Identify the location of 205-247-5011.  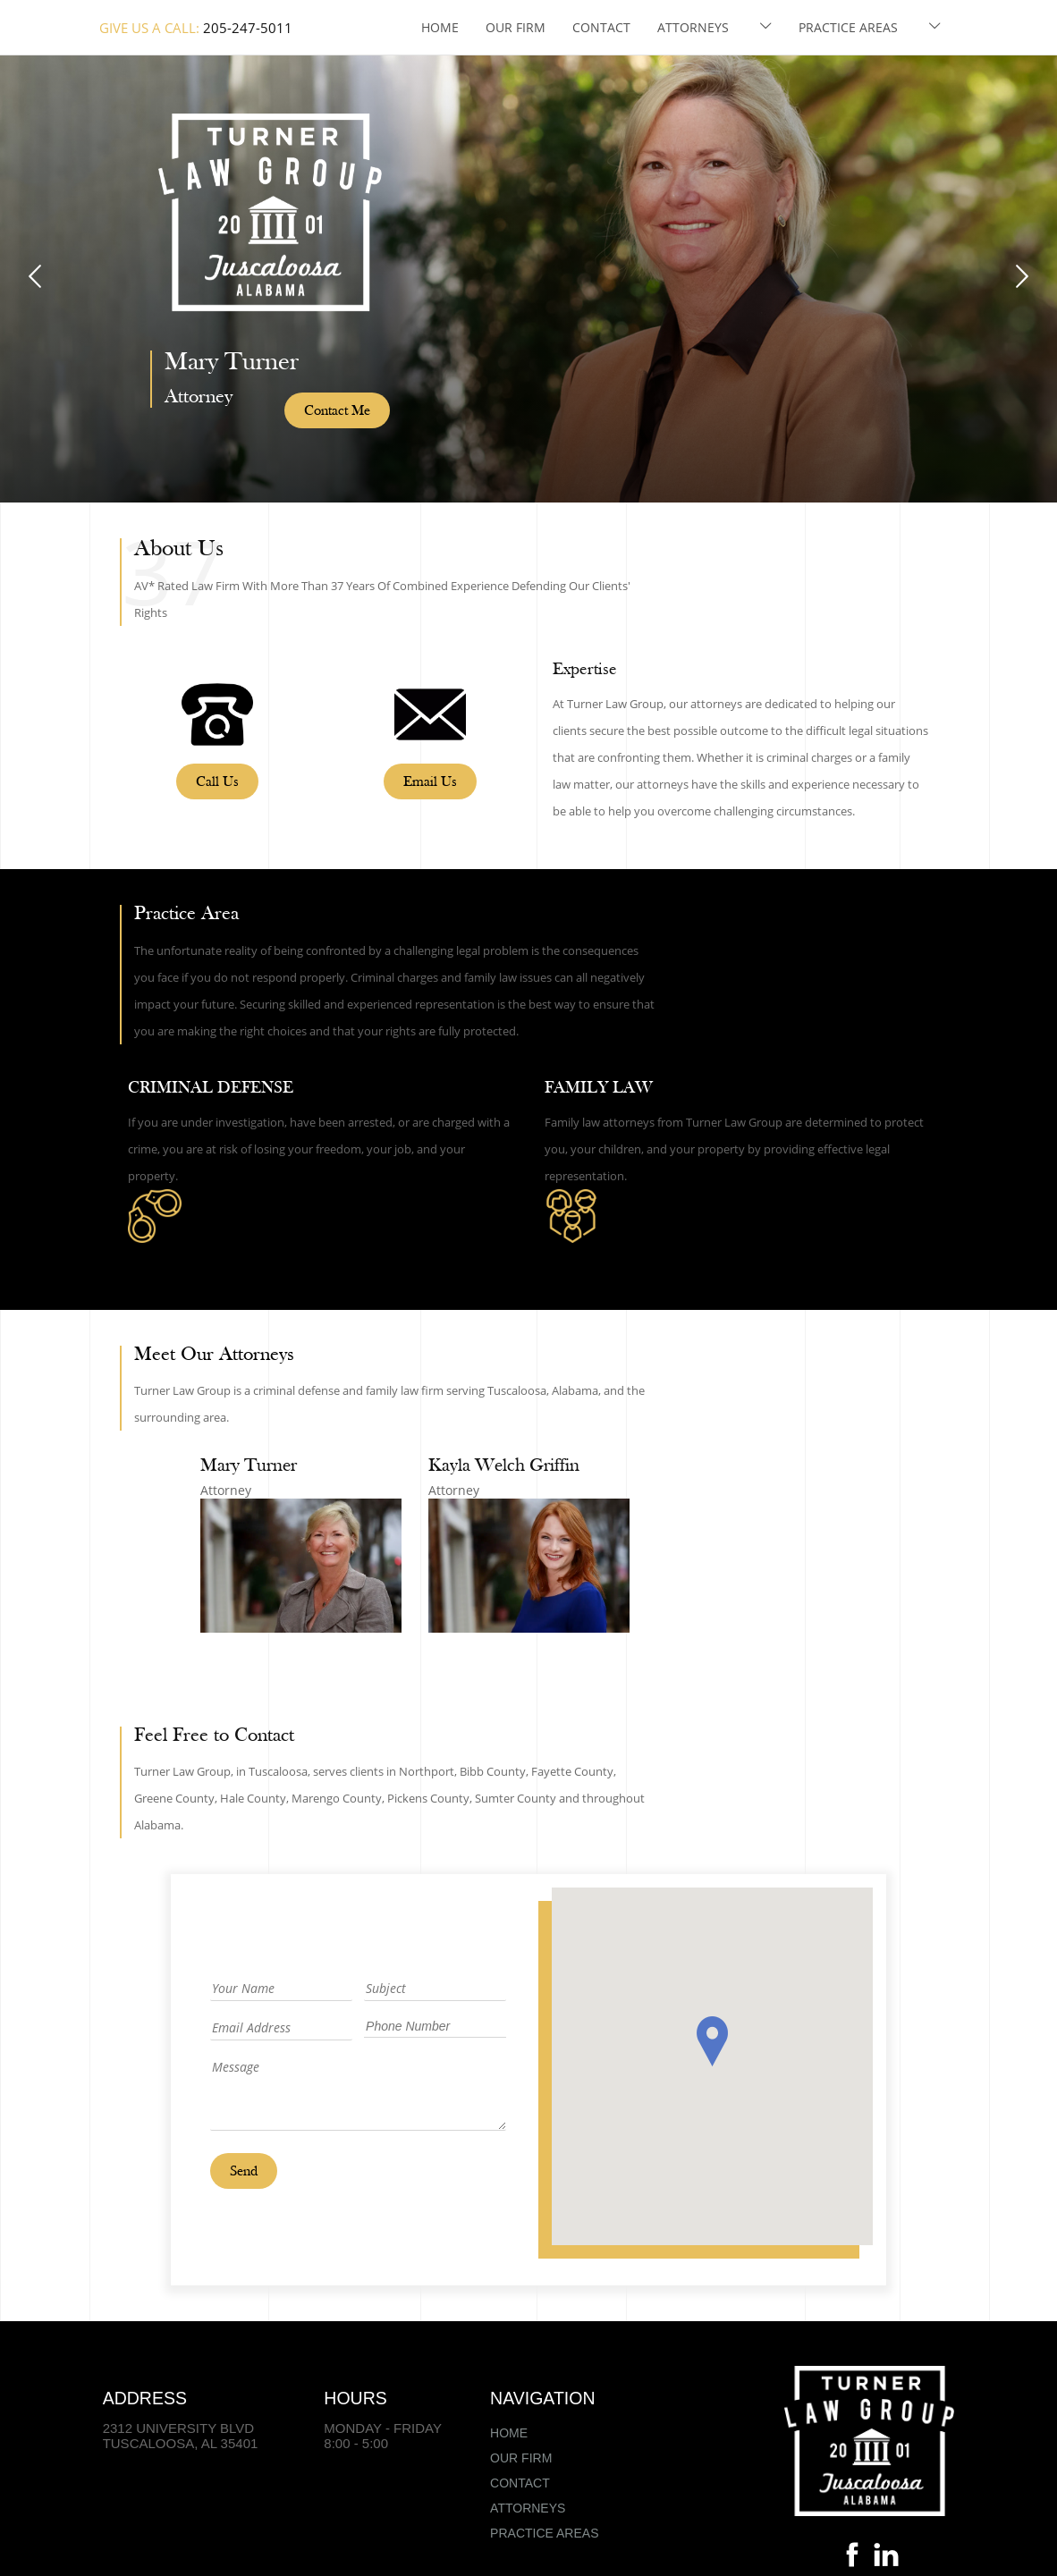
(247, 28).